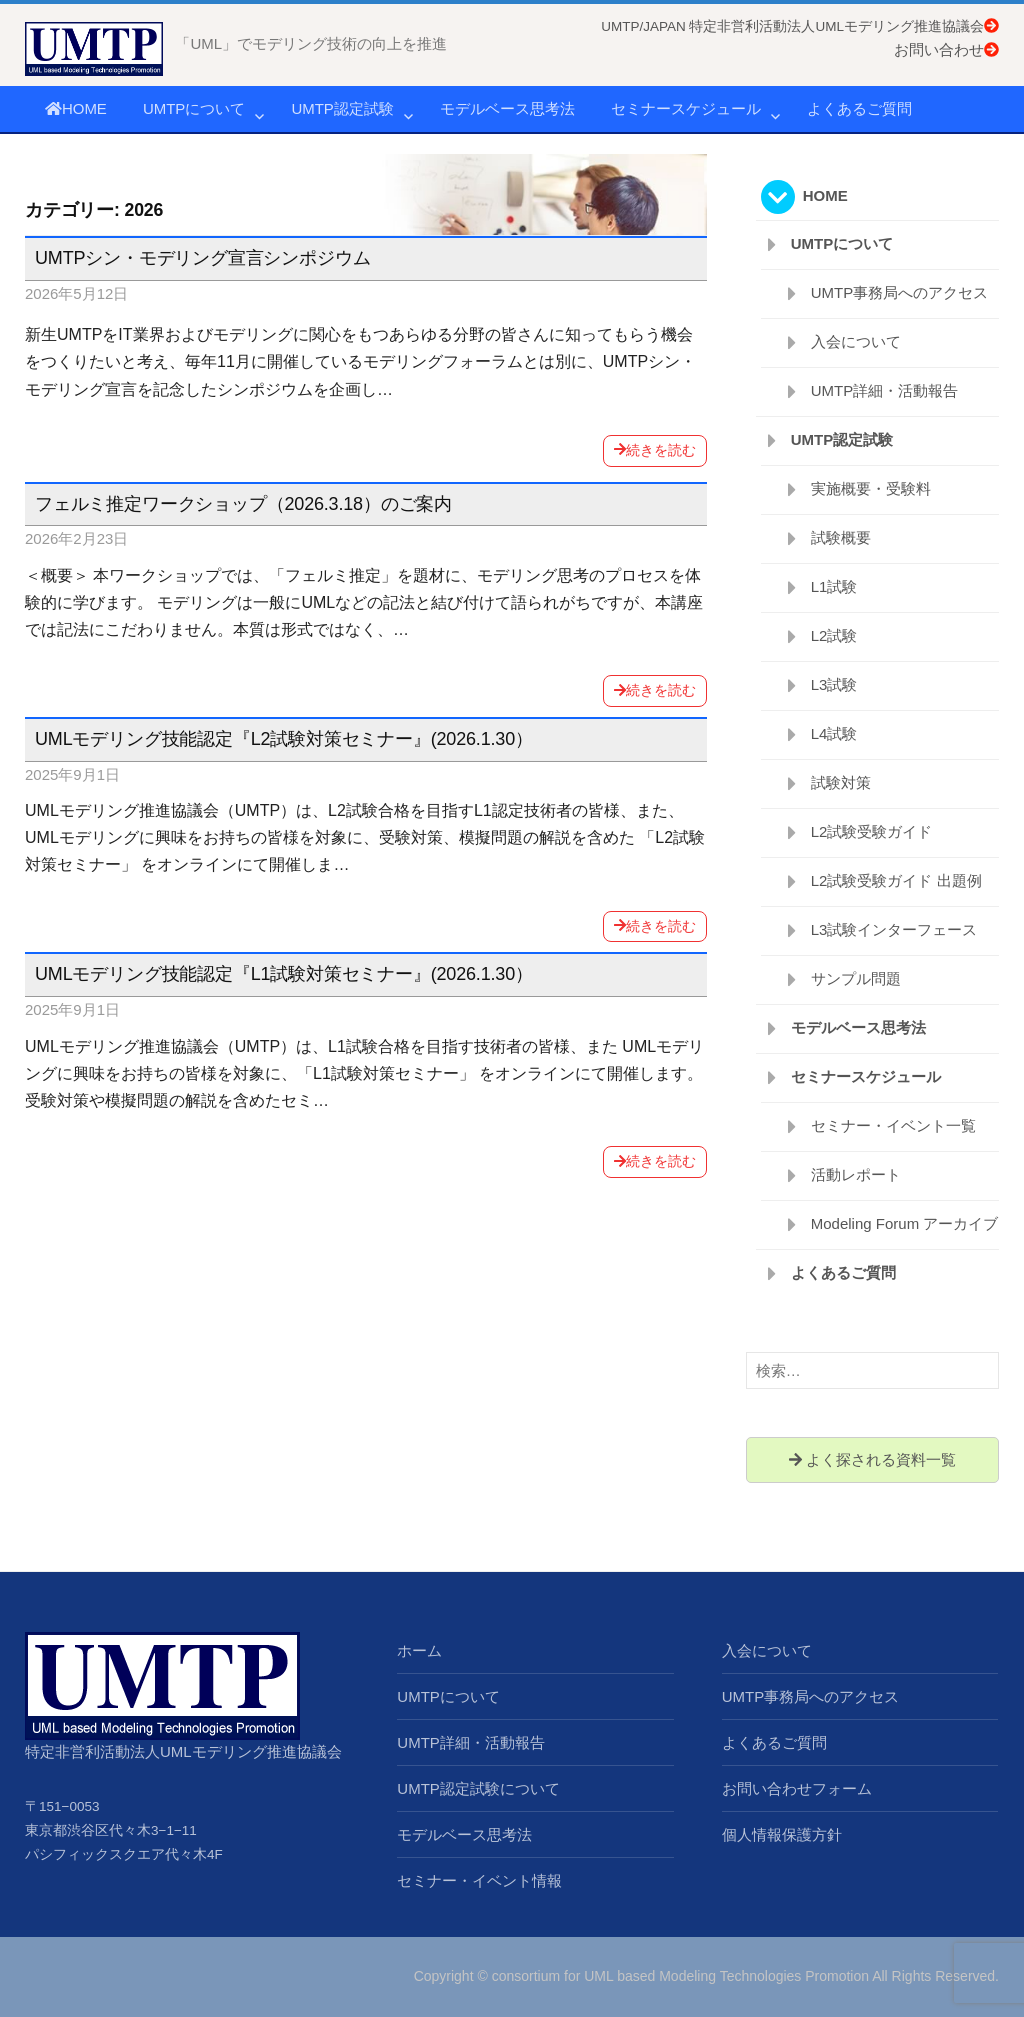 The image size is (1024, 2017). What do you see at coordinates (797, 1788) in the screenshot?
I see `お問い合わせフォーム` at bounding box center [797, 1788].